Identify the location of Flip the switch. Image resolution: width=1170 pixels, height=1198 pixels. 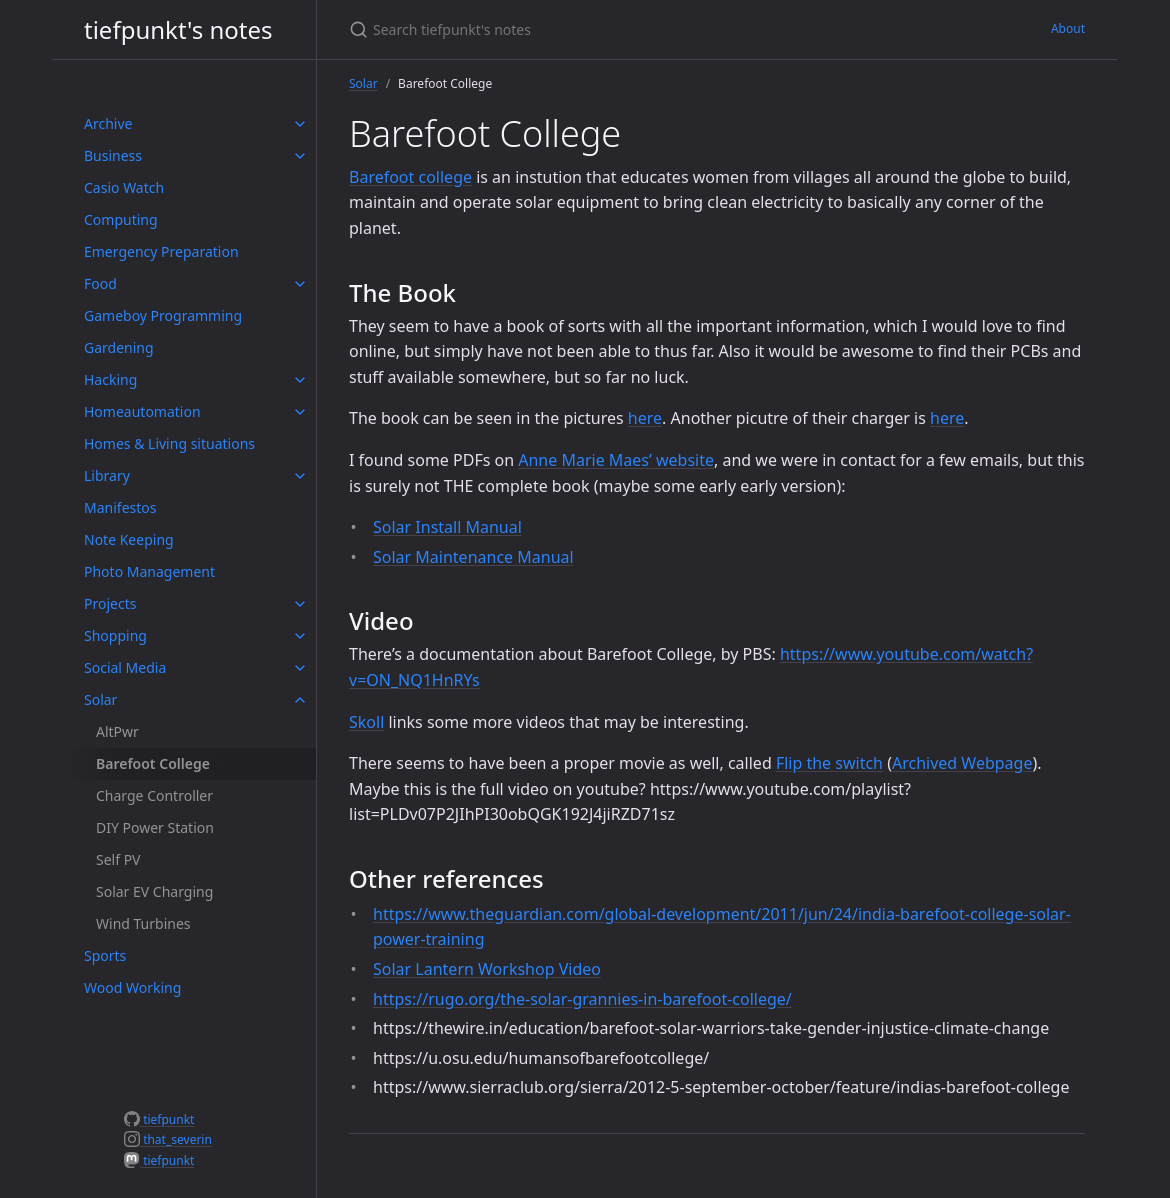
(829, 763).